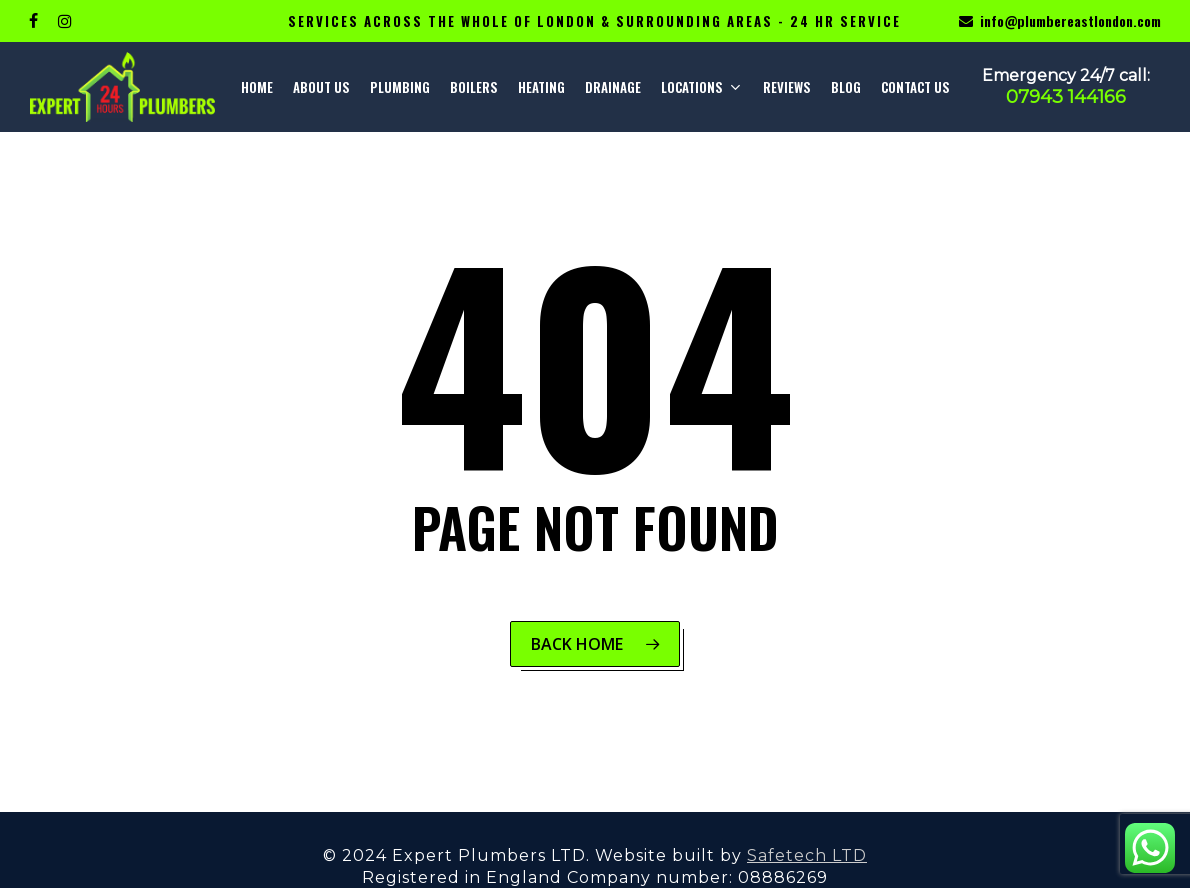 This screenshot has width=1190, height=888. I want to click on 07943 144166, so click(1066, 97).